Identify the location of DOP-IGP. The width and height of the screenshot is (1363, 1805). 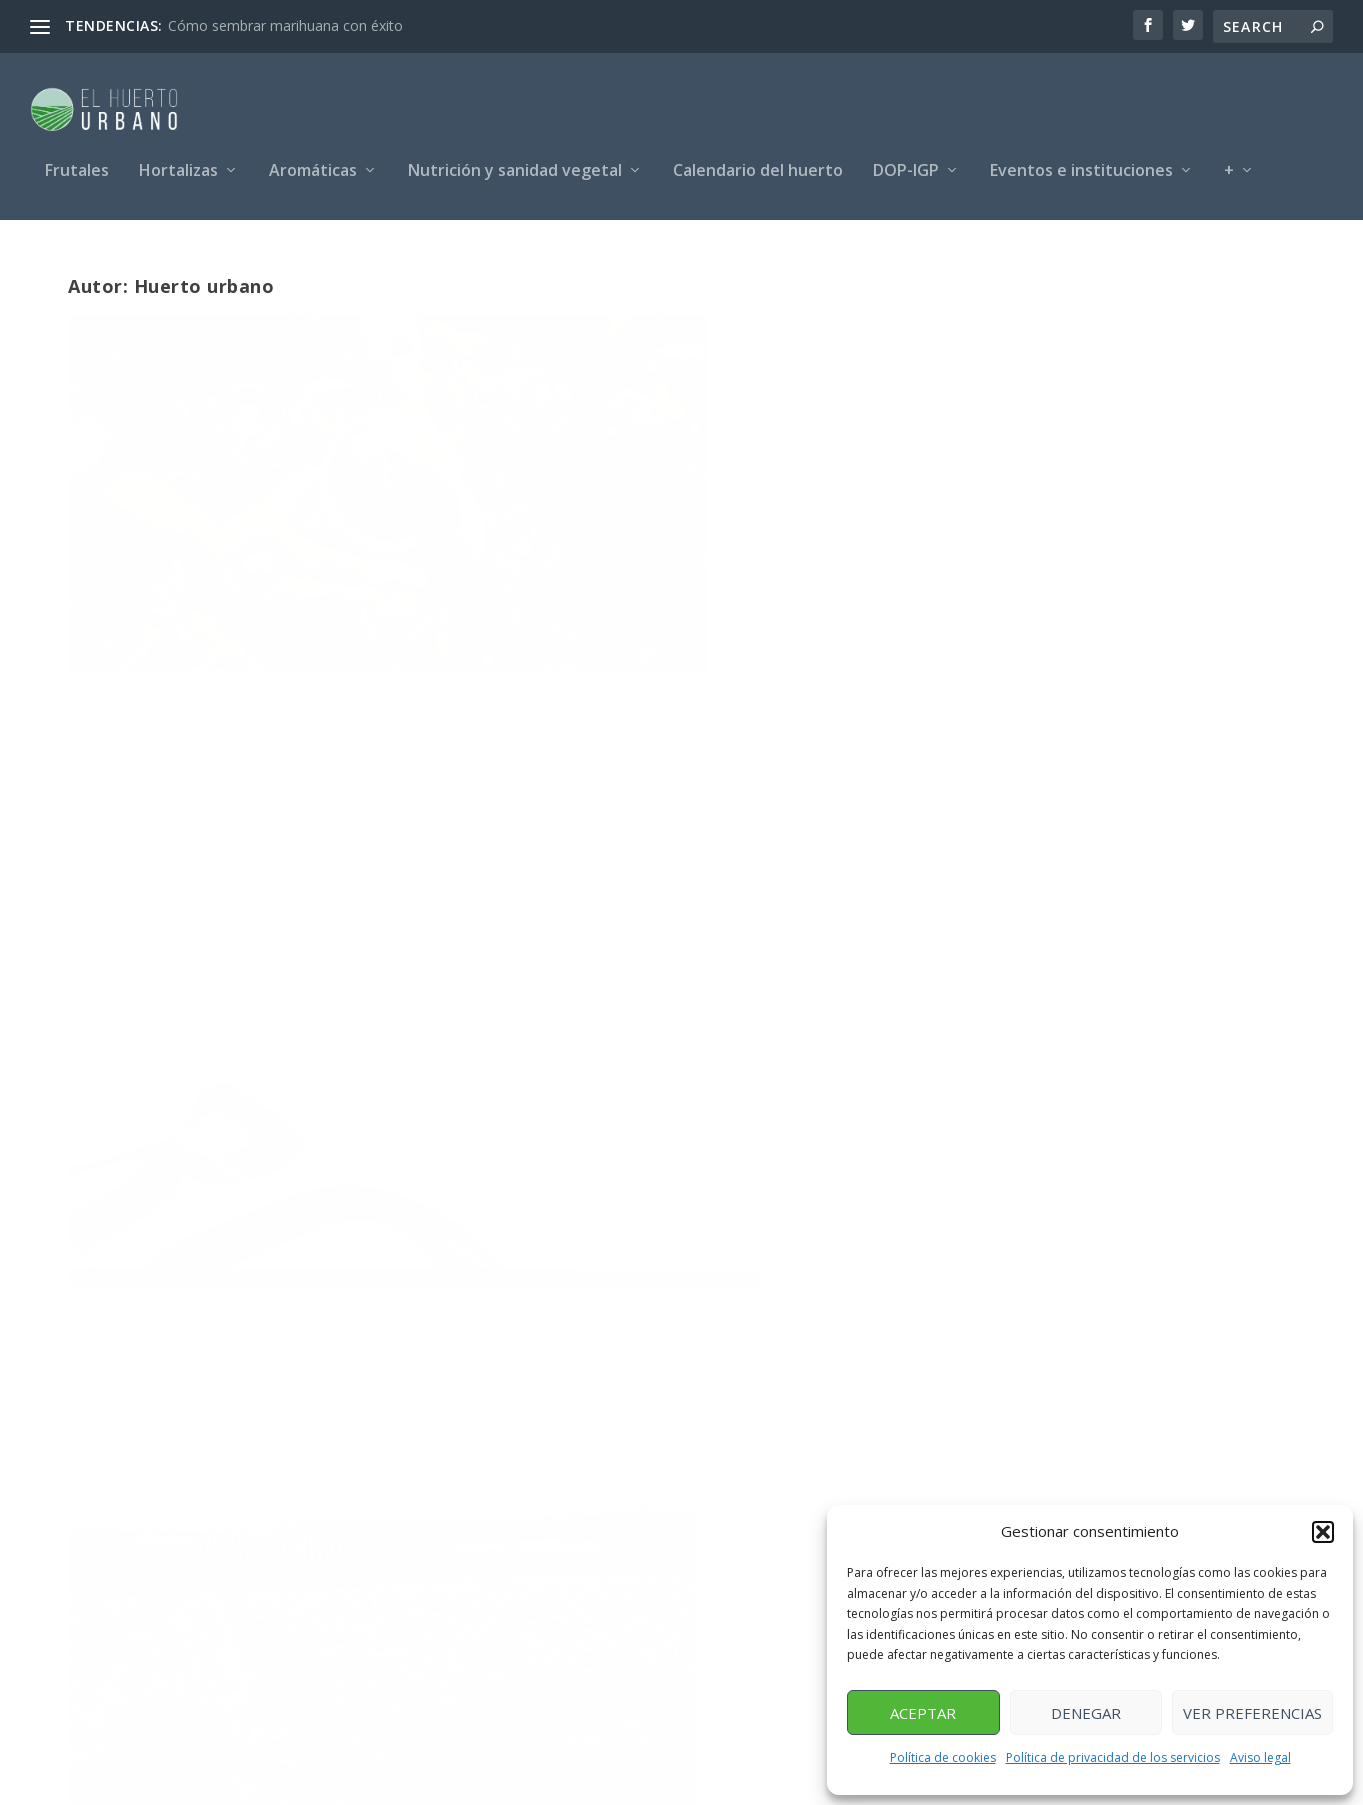
(906, 162).